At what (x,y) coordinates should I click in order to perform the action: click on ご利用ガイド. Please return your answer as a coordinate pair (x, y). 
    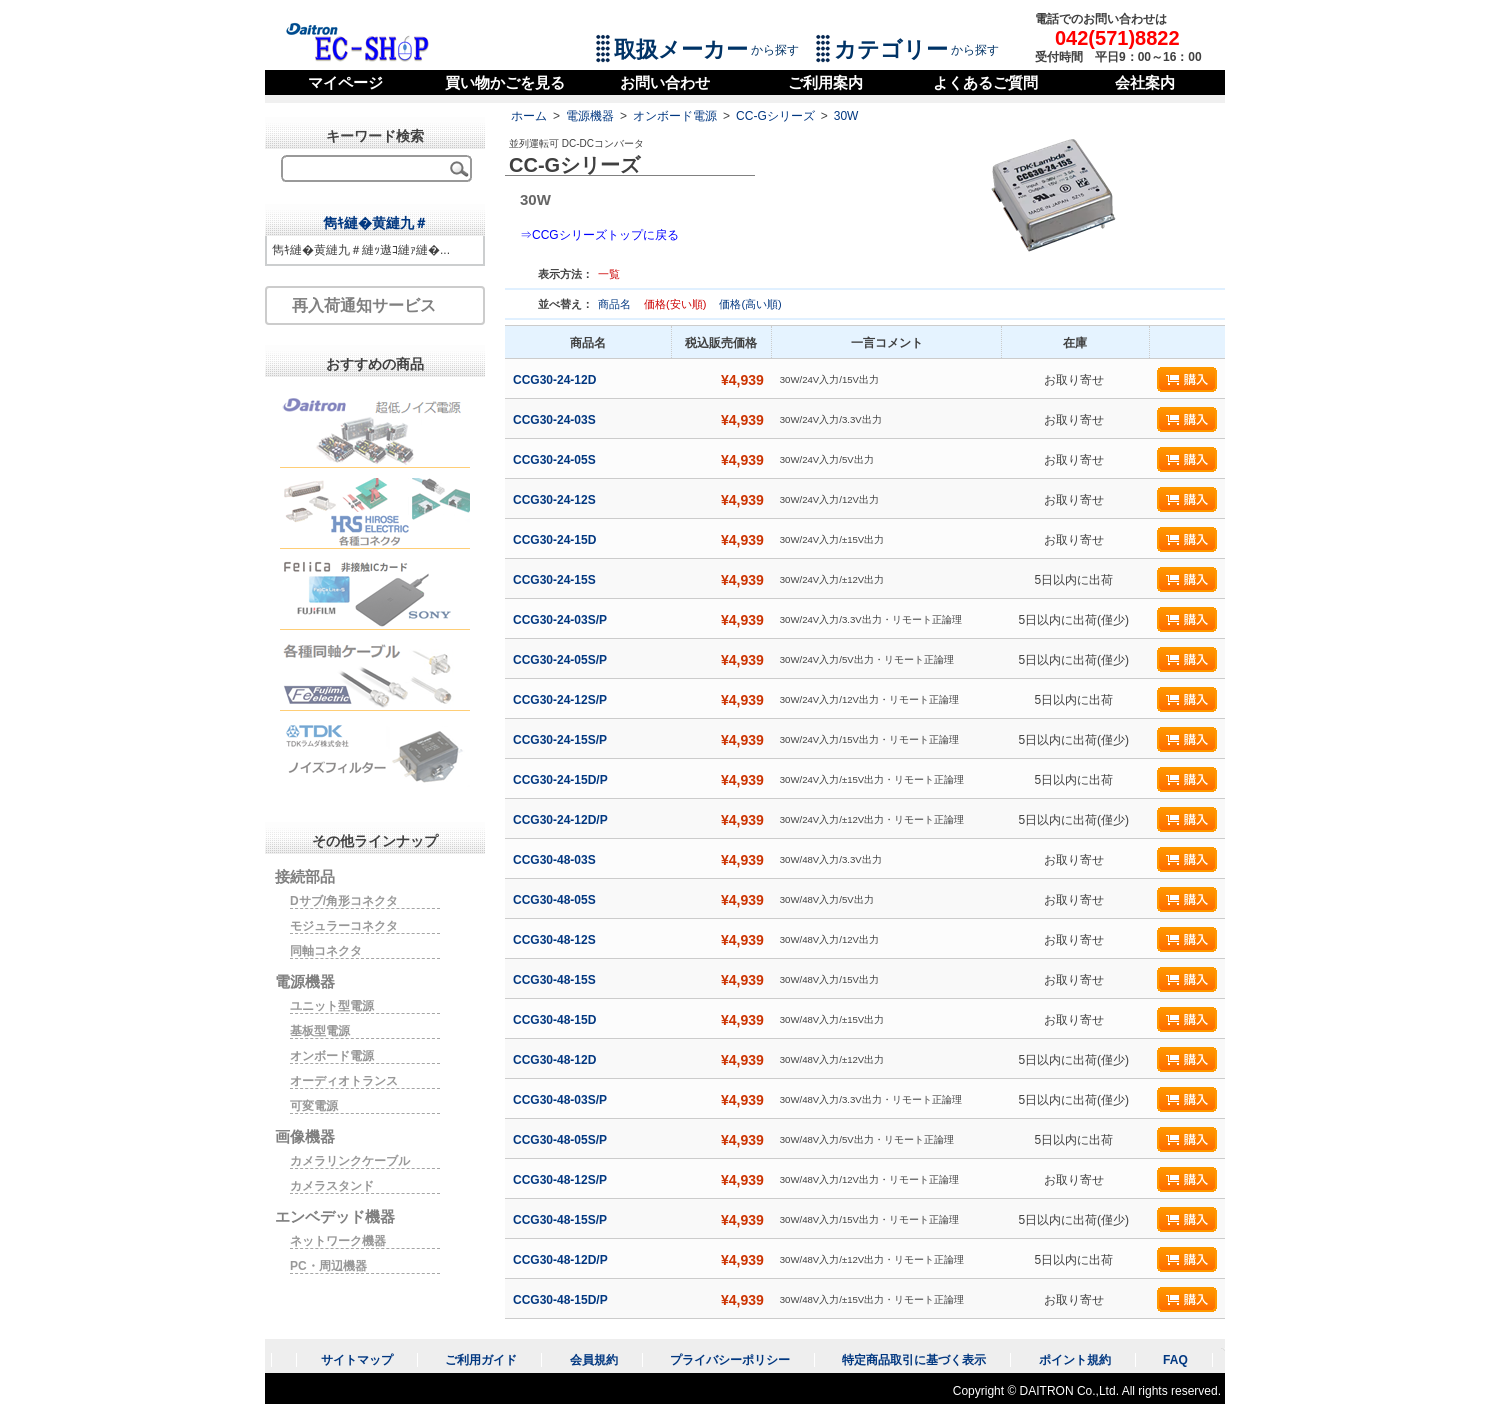
    Looking at the image, I should click on (481, 1360).